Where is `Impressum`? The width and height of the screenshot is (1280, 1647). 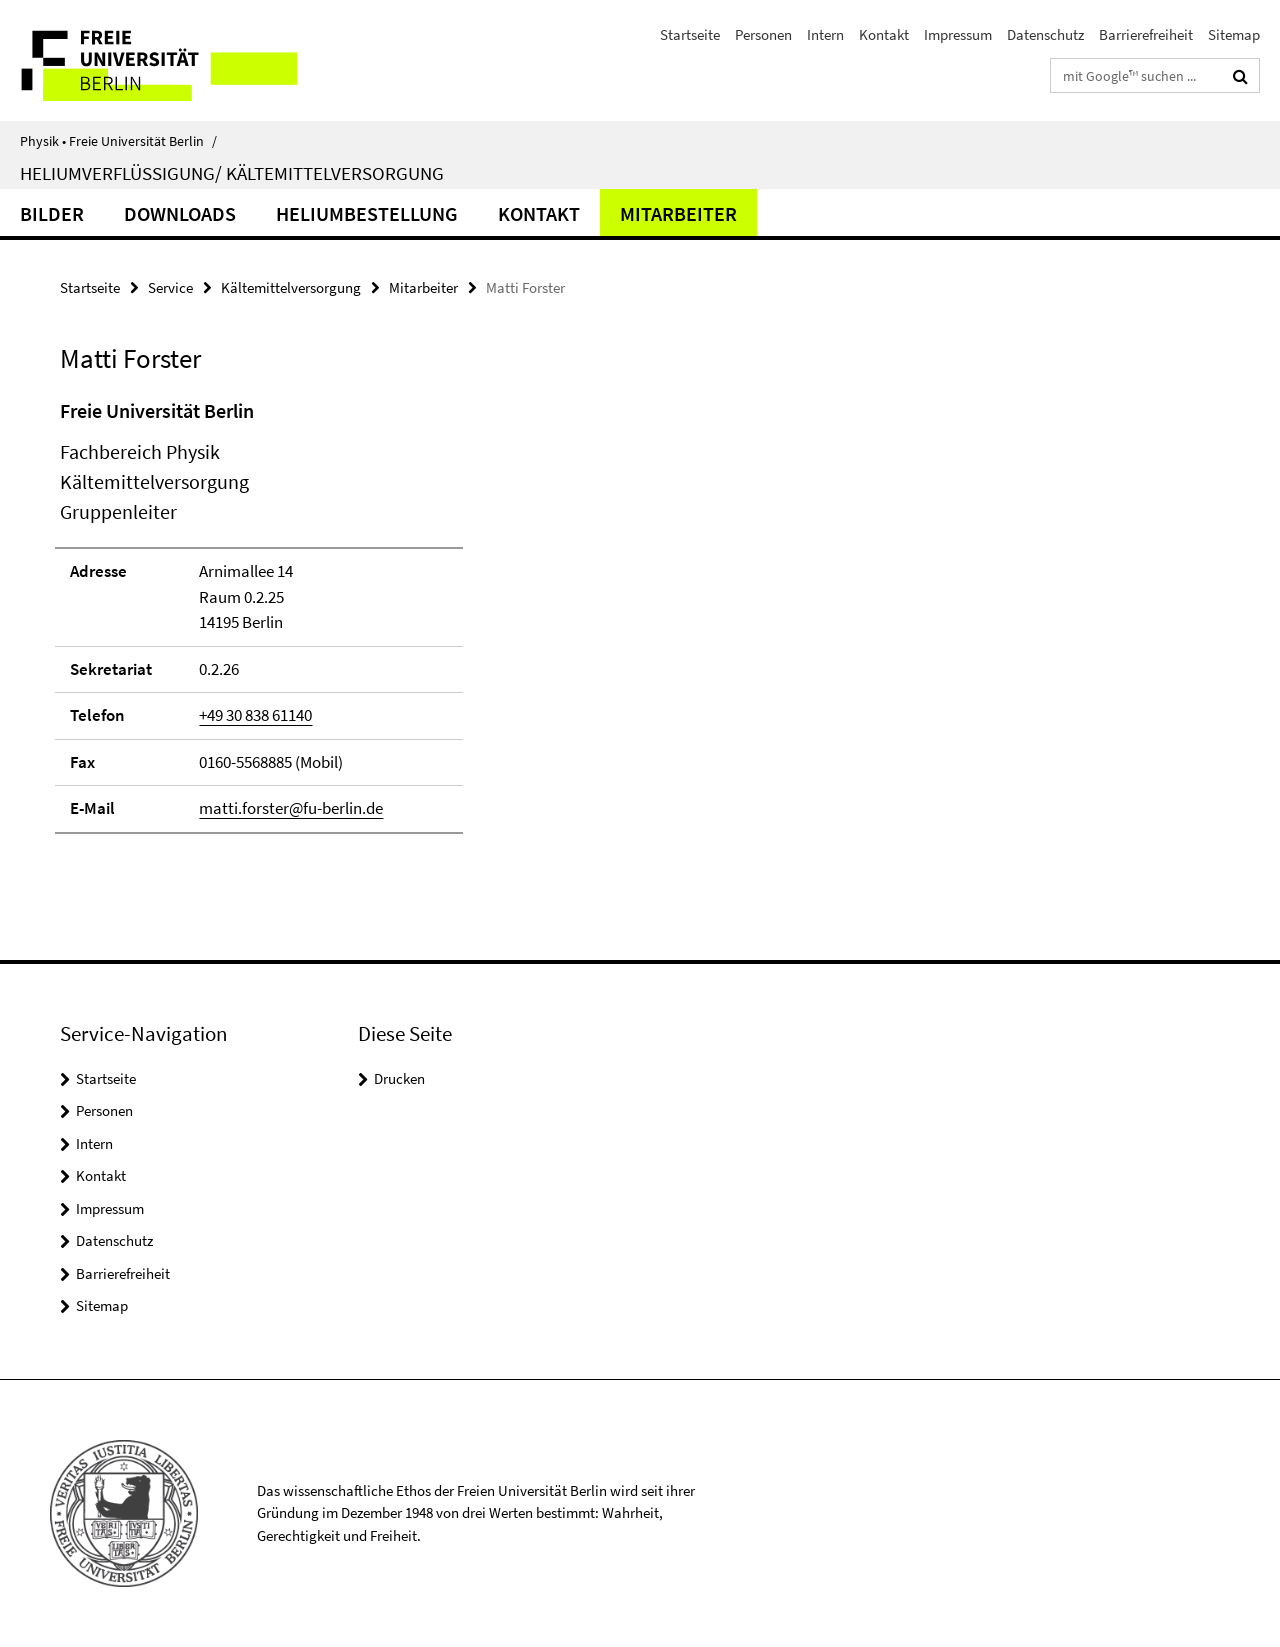 Impressum is located at coordinates (958, 34).